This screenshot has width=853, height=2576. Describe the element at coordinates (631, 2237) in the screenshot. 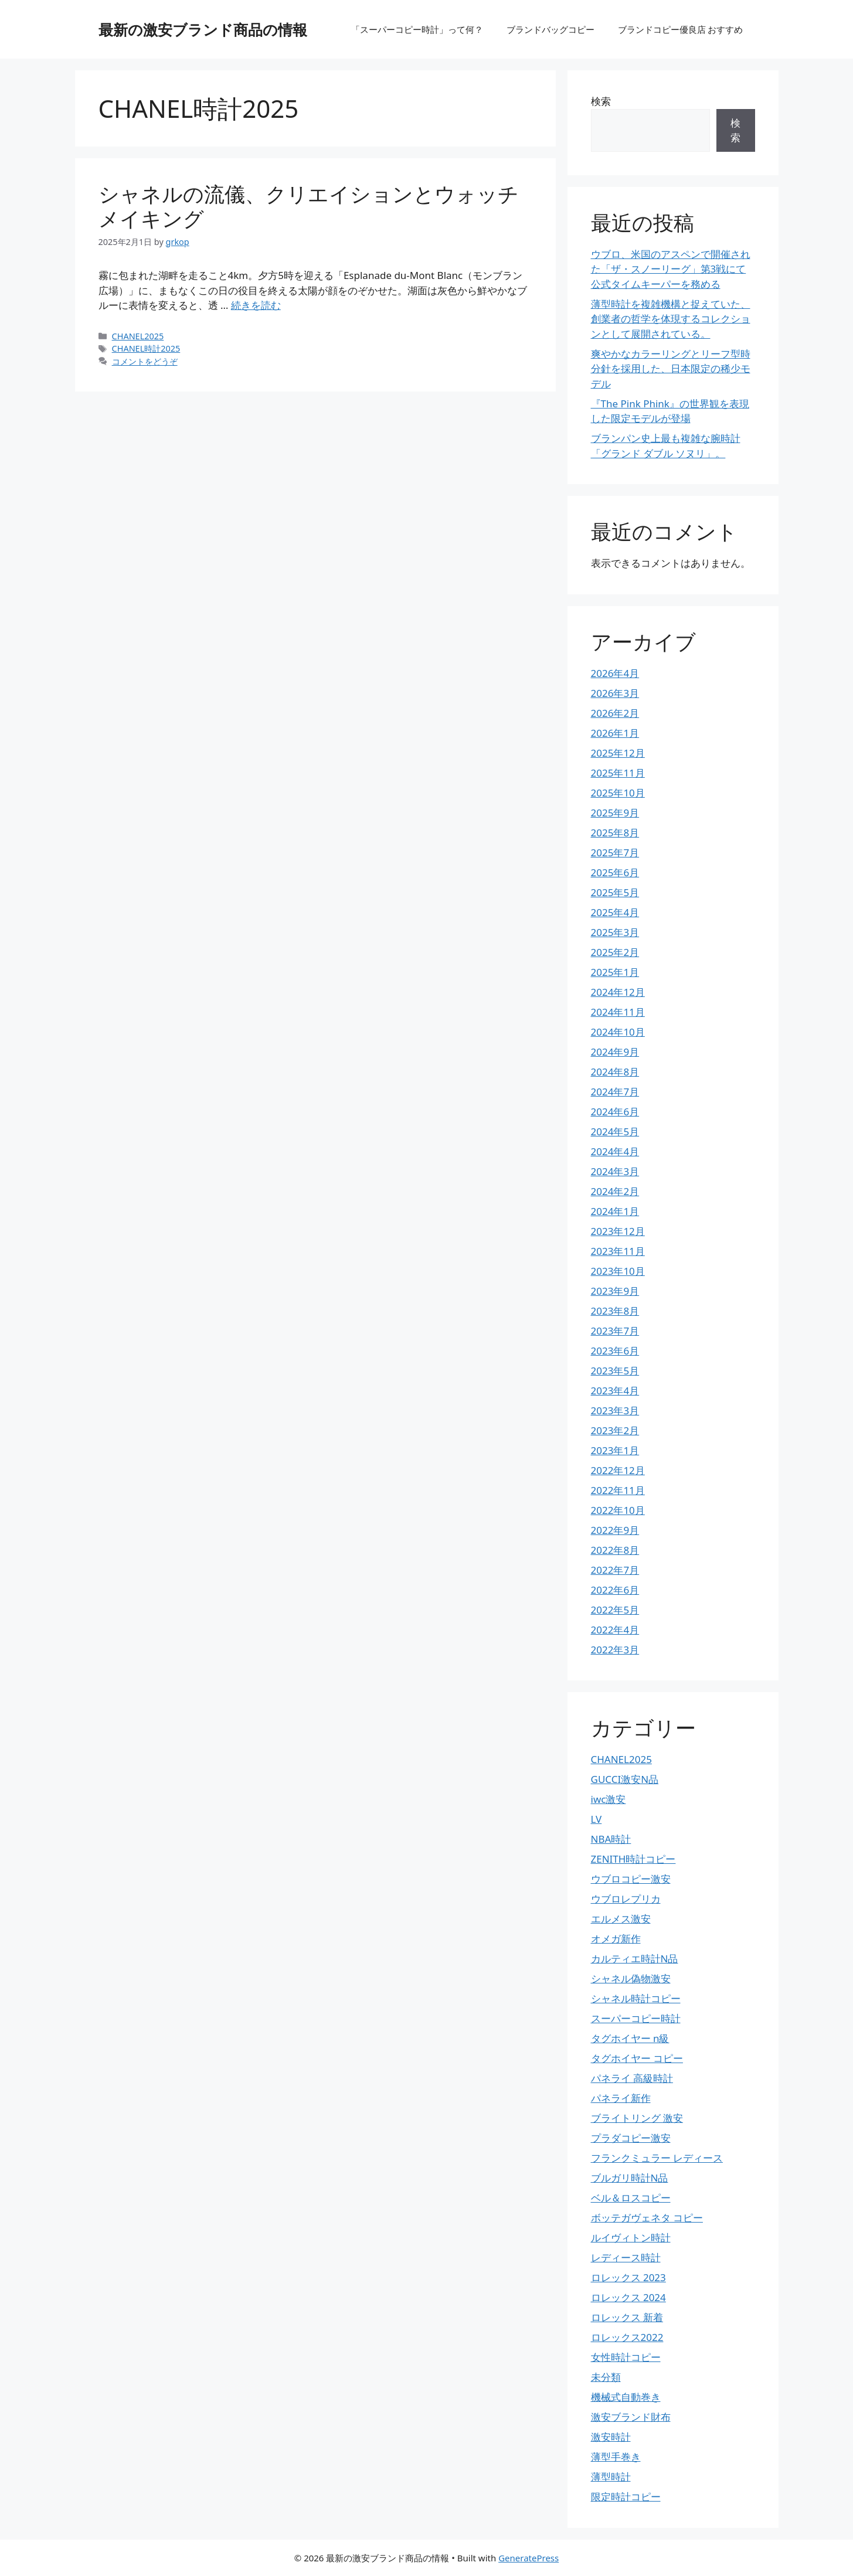

I see `ルイヴィトン時計` at that location.